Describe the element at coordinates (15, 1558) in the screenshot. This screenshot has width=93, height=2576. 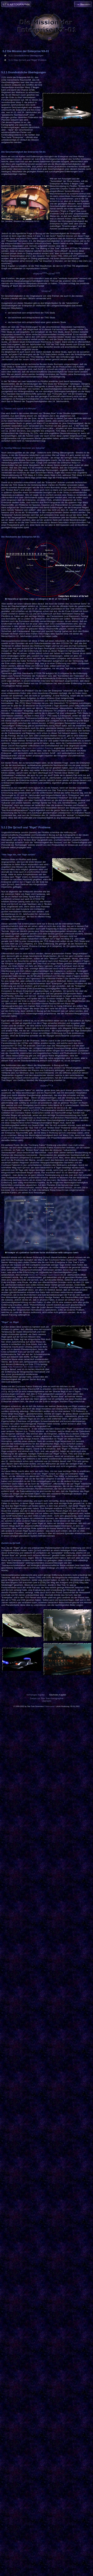
I see `Operationsreichweite` at that location.